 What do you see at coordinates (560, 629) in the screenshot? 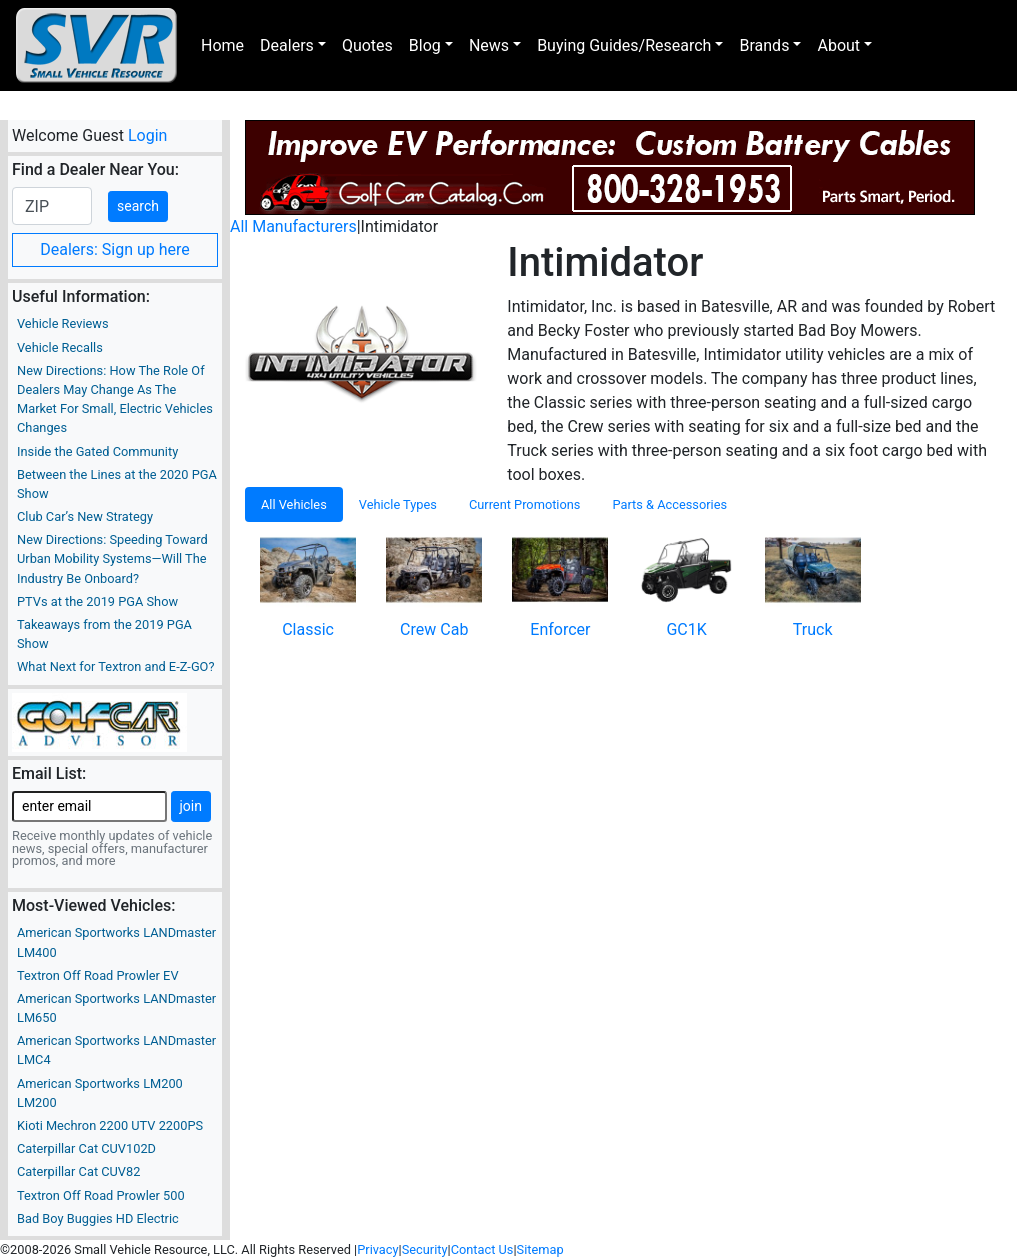
I see `Enforcer` at bounding box center [560, 629].